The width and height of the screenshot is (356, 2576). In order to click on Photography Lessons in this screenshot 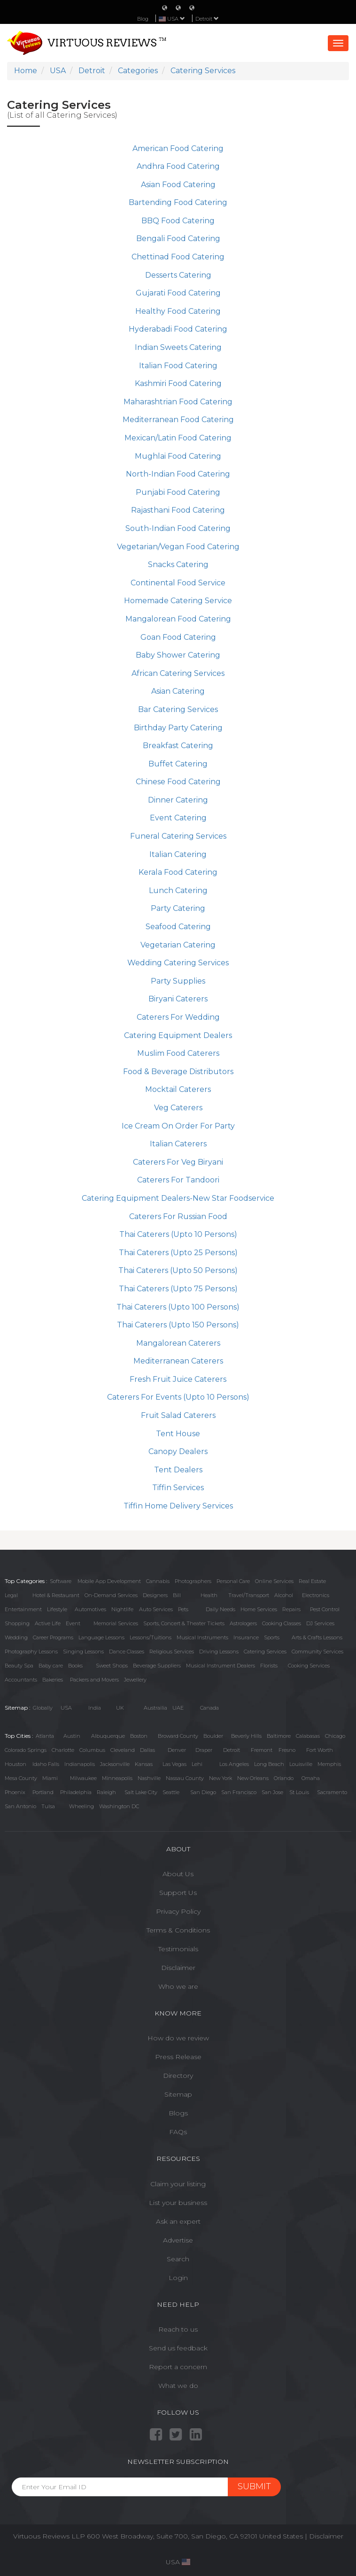, I will do `click(31, 1651)`.